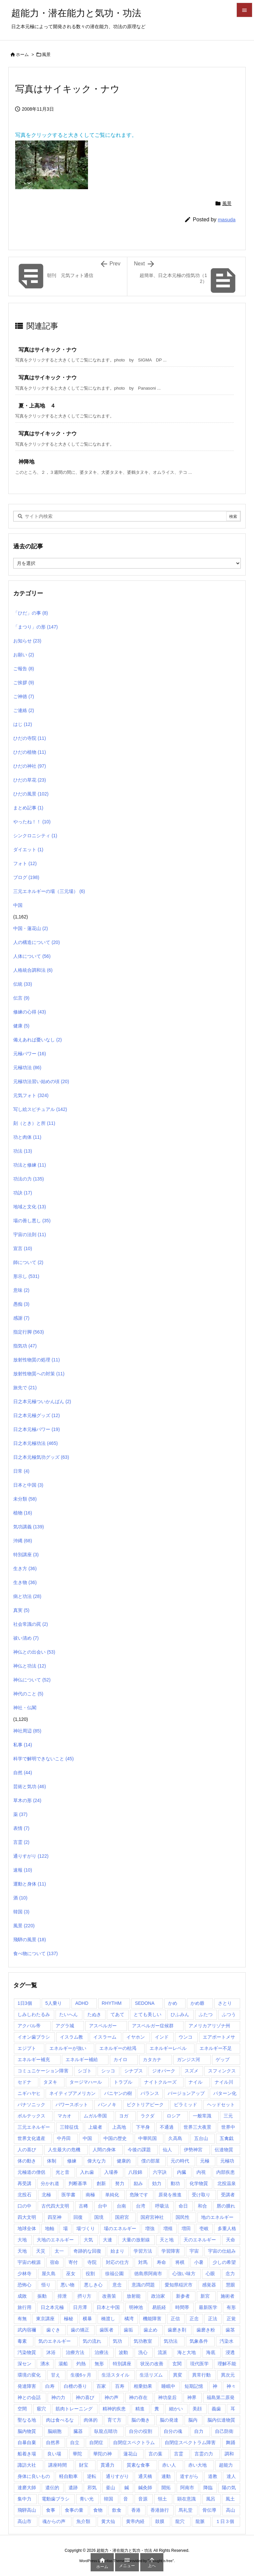 This screenshot has width=254, height=2576. Describe the element at coordinates (122, 2363) in the screenshot. I see `特別講座 [特別講座 (3個の項目)]` at that location.